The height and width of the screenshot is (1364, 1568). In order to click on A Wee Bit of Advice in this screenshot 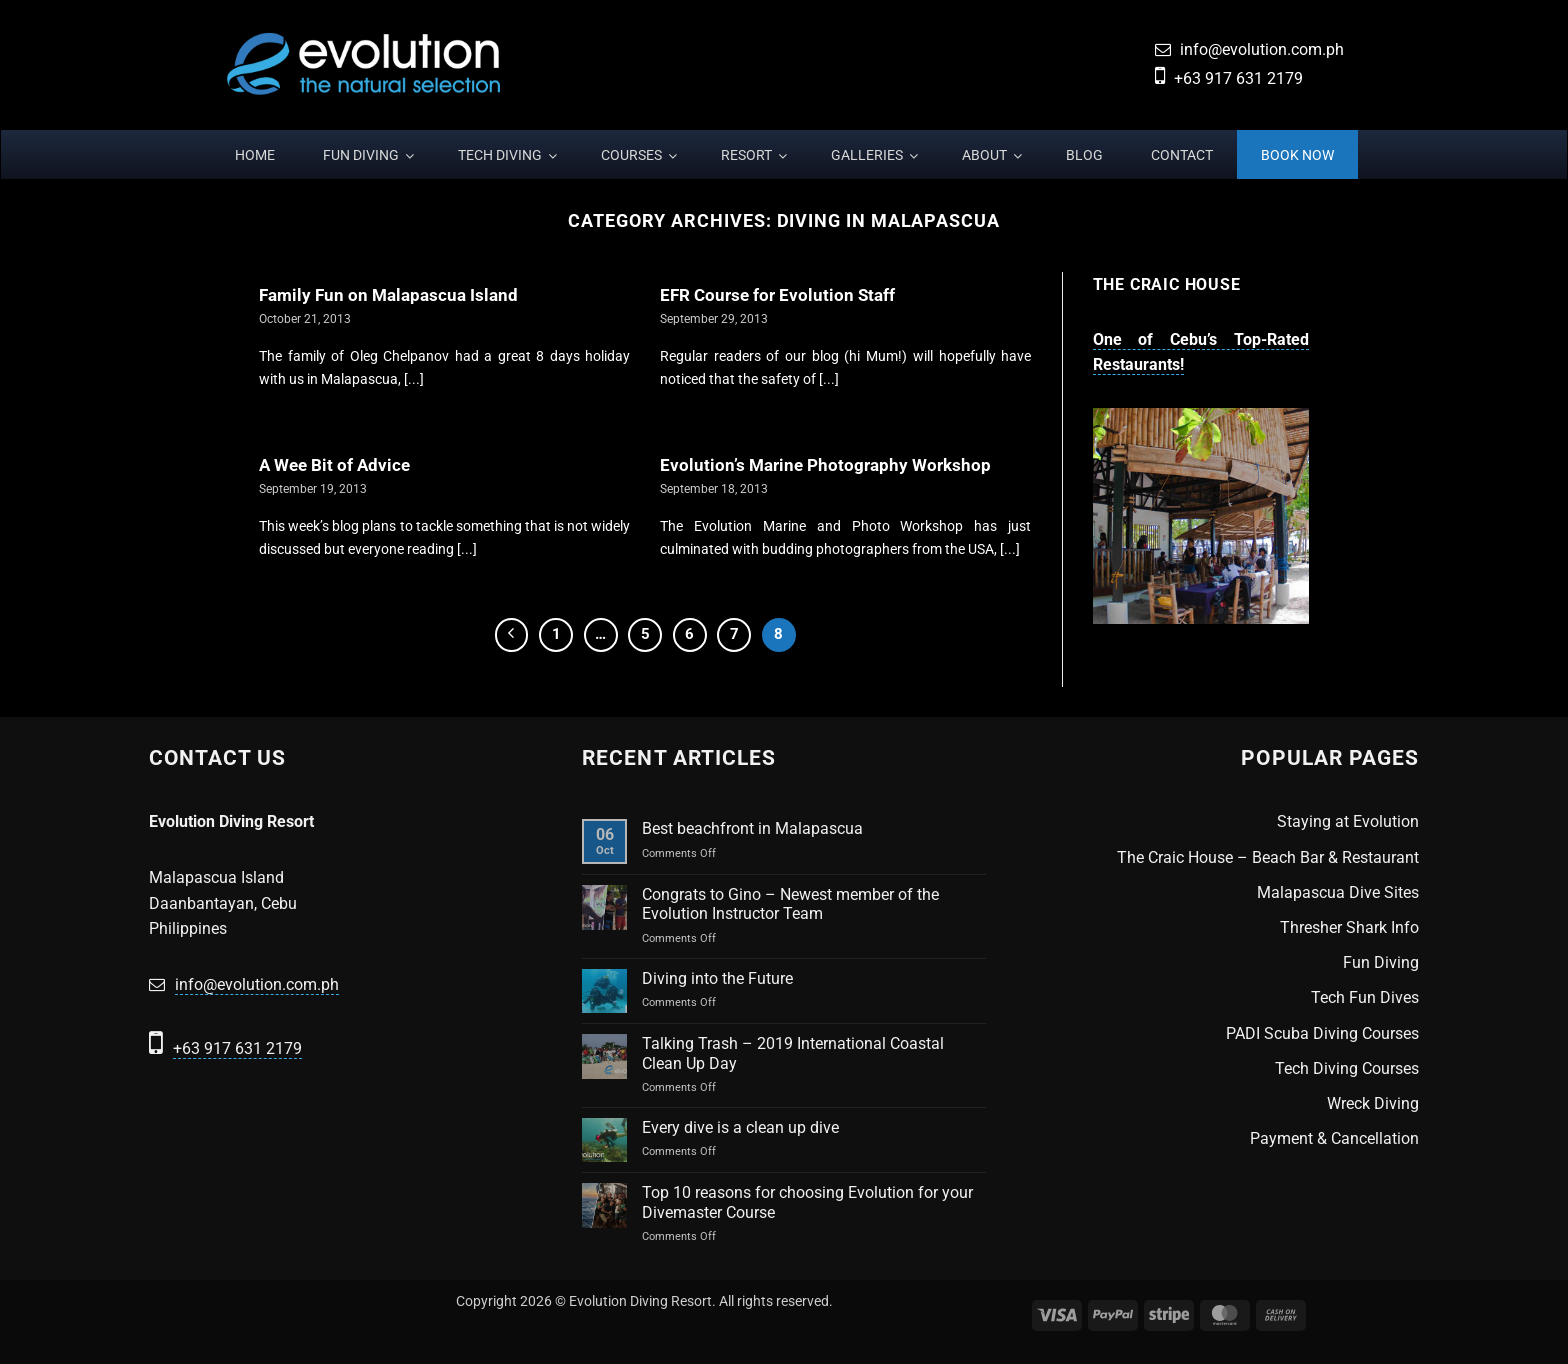, I will do `click(334, 465)`.